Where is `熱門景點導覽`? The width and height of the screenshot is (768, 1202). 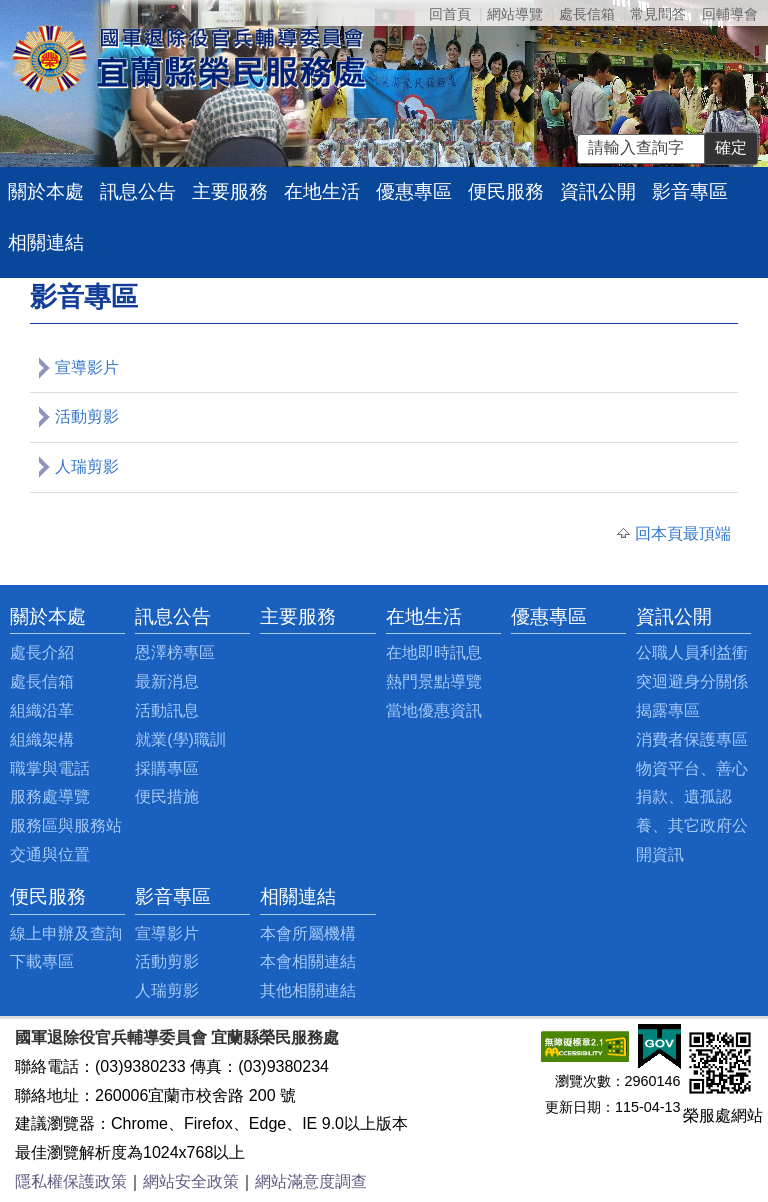
熱門景點導覽 is located at coordinates (434, 681).